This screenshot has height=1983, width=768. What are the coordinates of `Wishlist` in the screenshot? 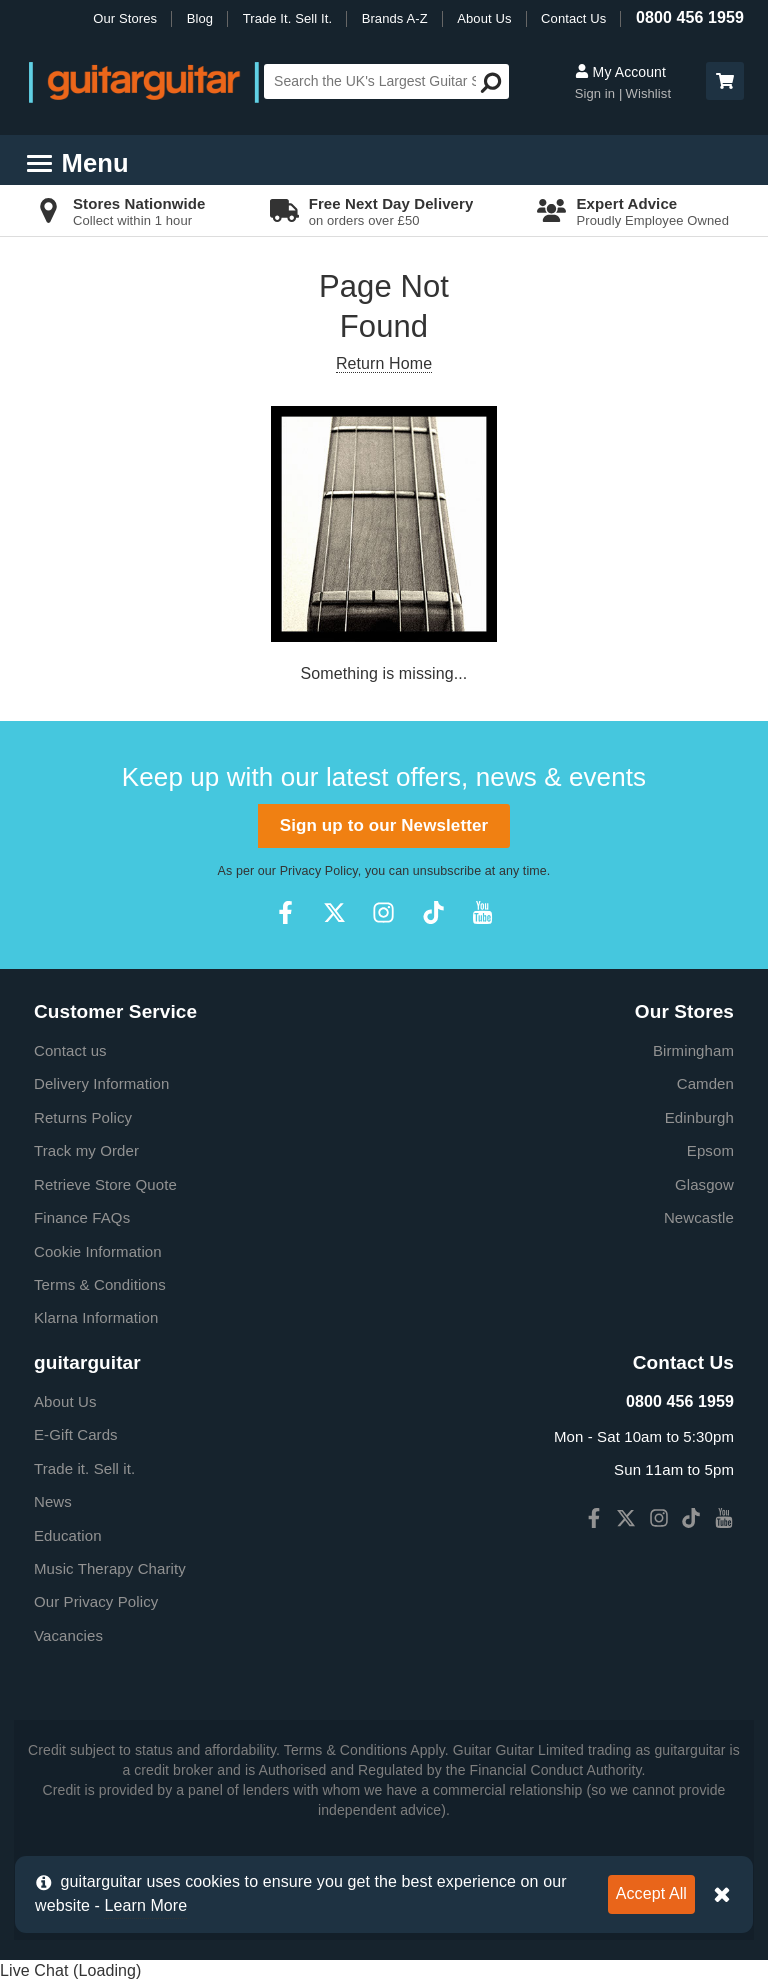 It's located at (649, 93).